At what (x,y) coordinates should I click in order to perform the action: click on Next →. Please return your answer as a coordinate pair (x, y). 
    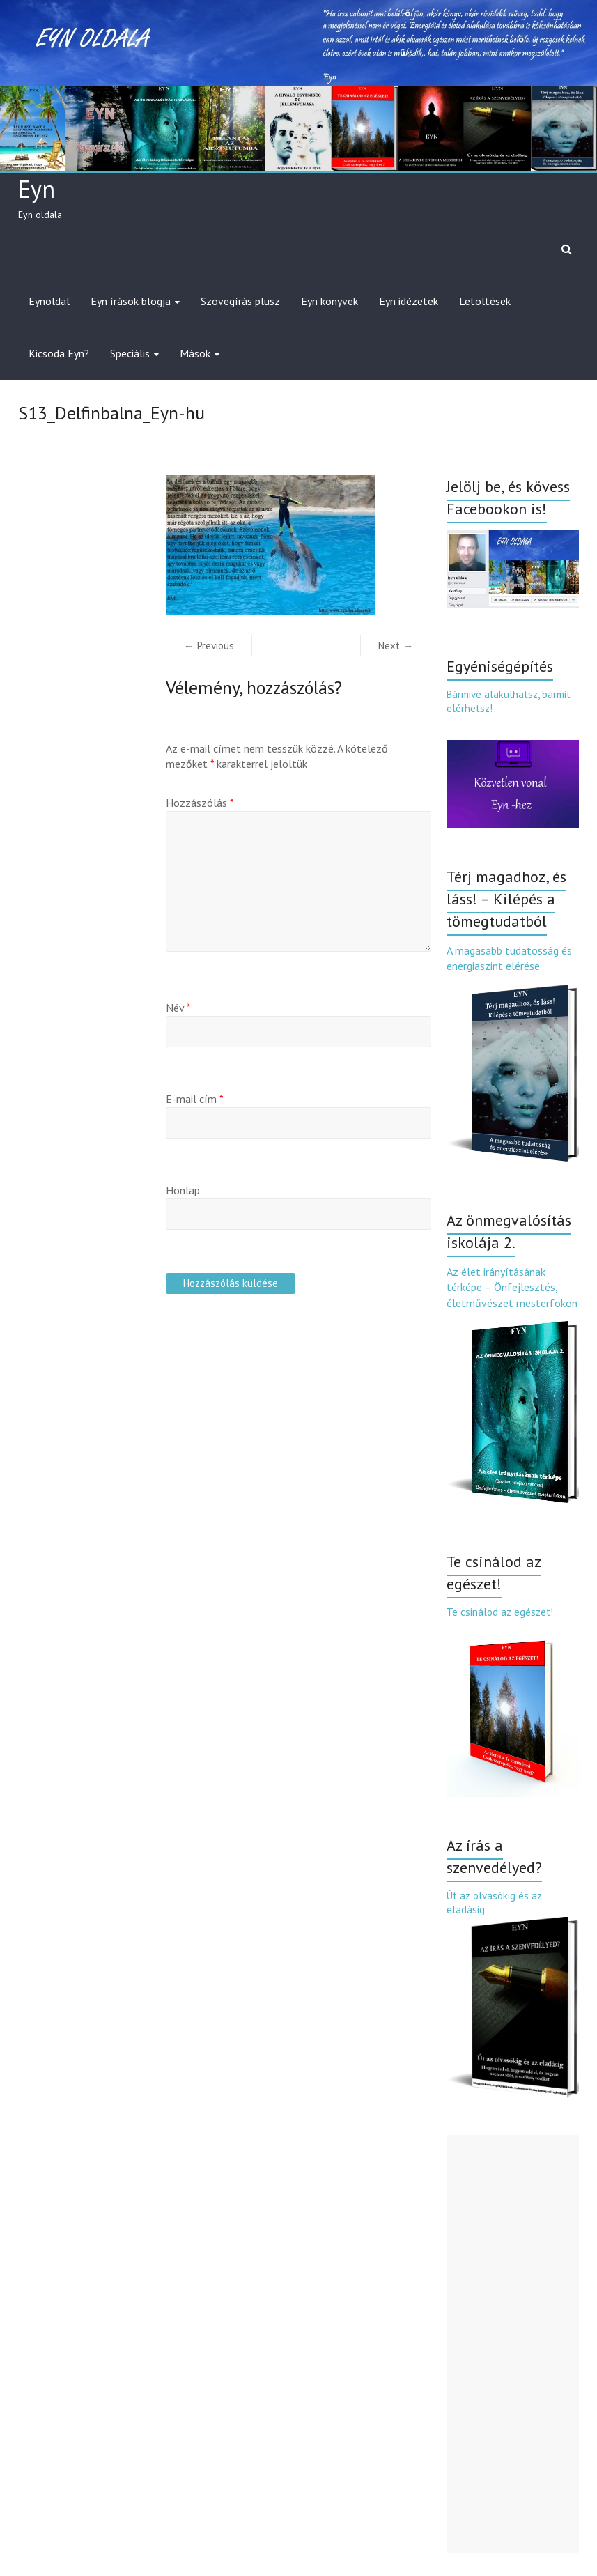
    Looking at the image, I should click on (395, 645).